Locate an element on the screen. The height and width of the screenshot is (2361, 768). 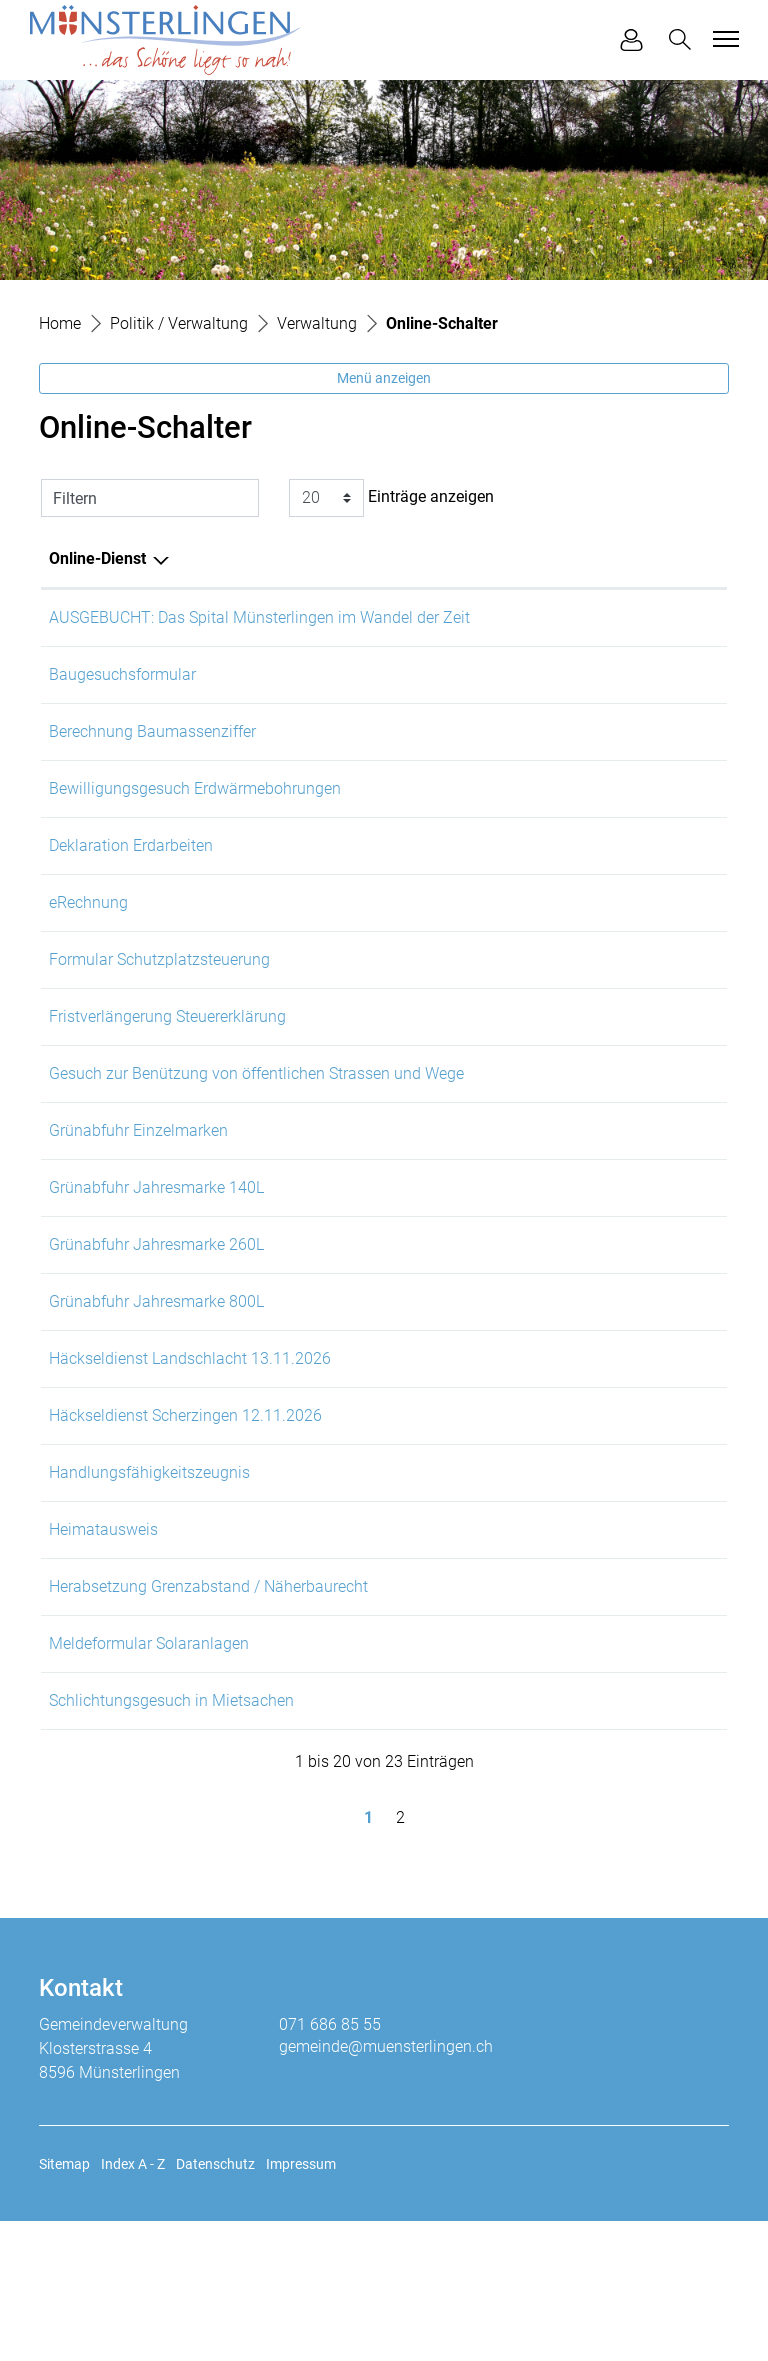
Download is located at coordinates (674, 939).